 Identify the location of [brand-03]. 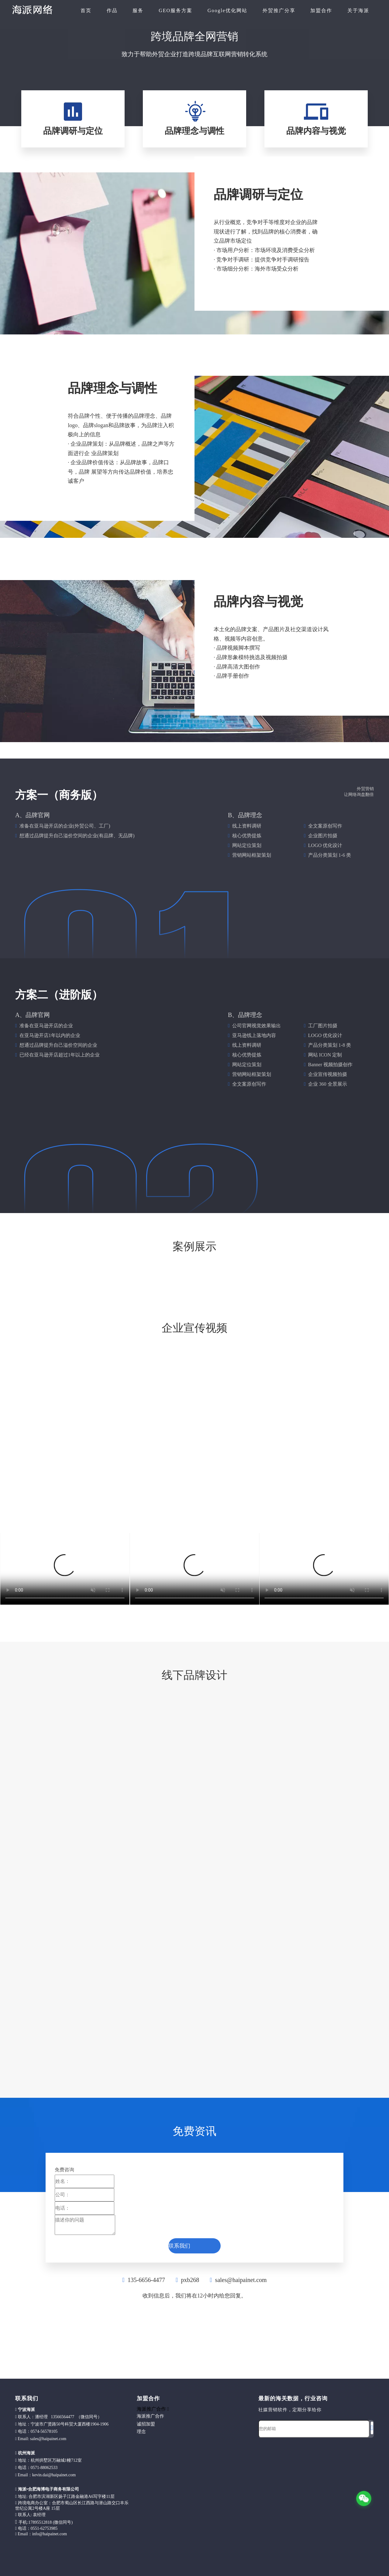
(286, 1710).